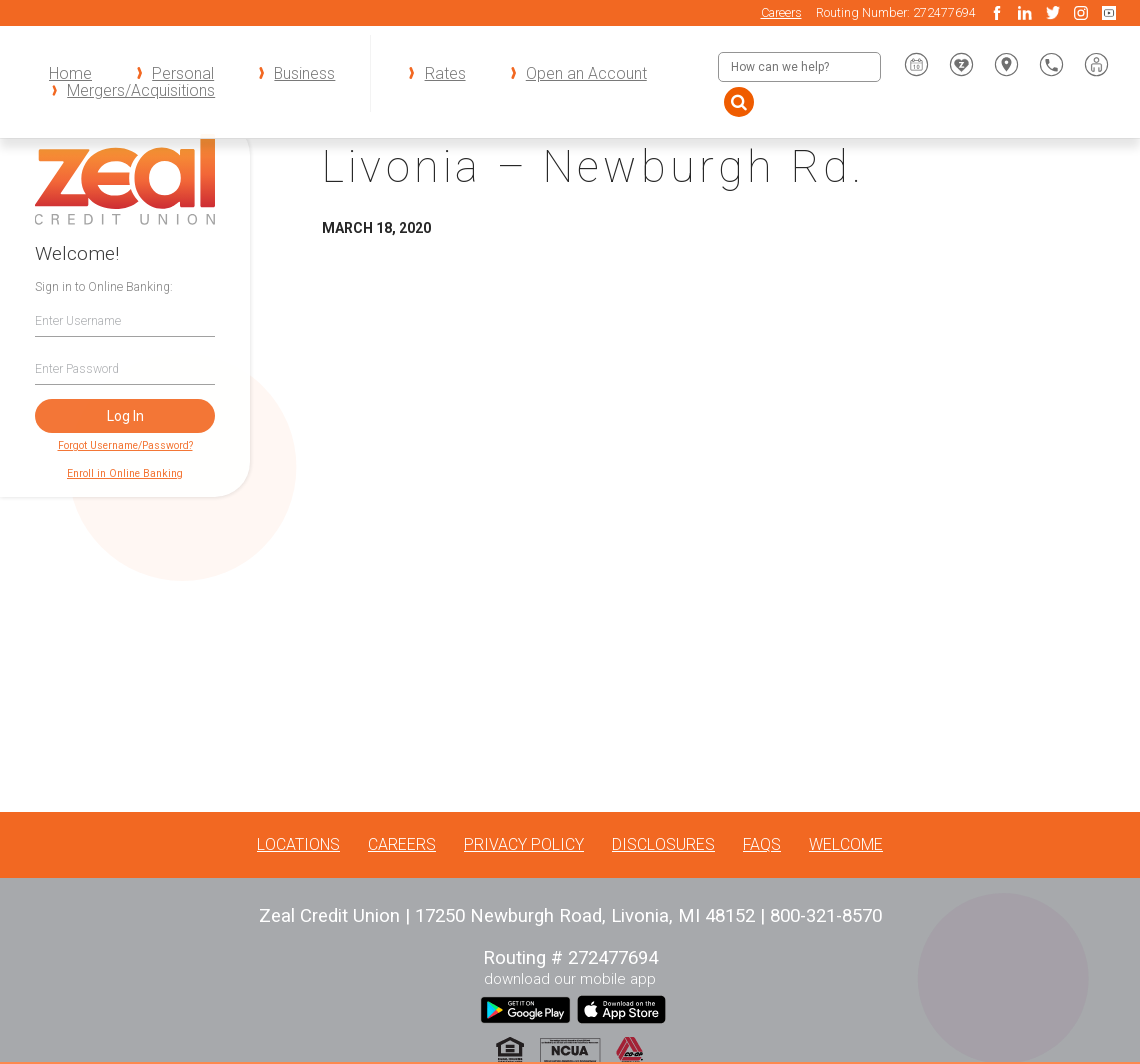  Describe the element at coordinates (586, 73) in the screenshot. I see `Open an Account` at that location.